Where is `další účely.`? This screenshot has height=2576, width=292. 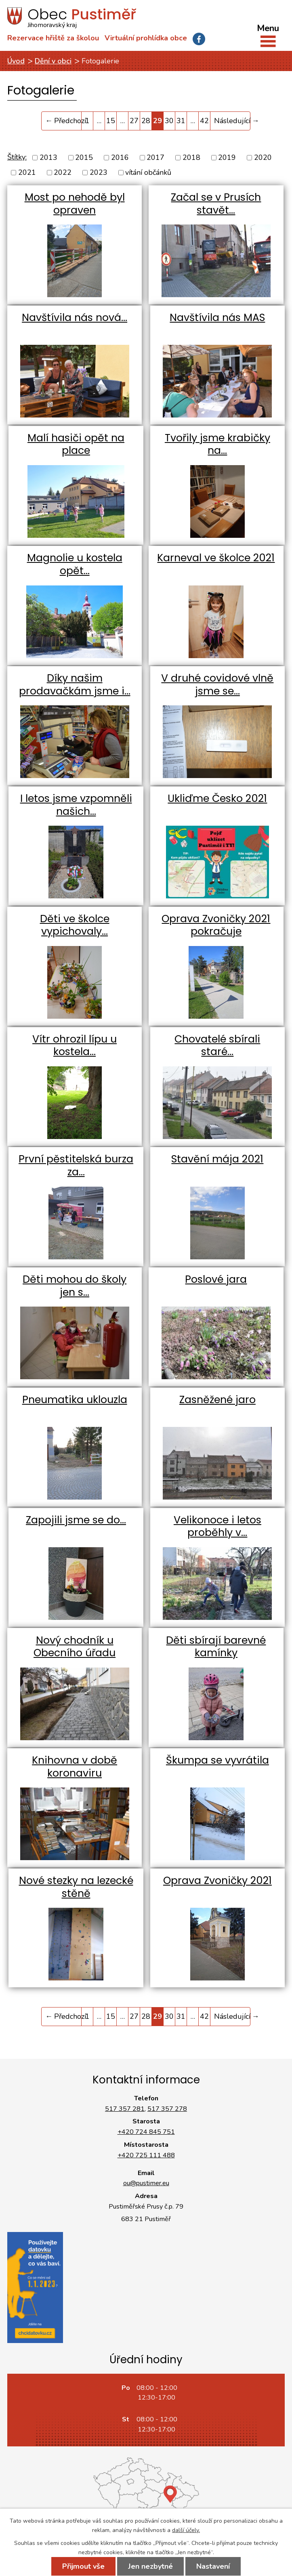
další účely. is located at coordinates (186, 2530).